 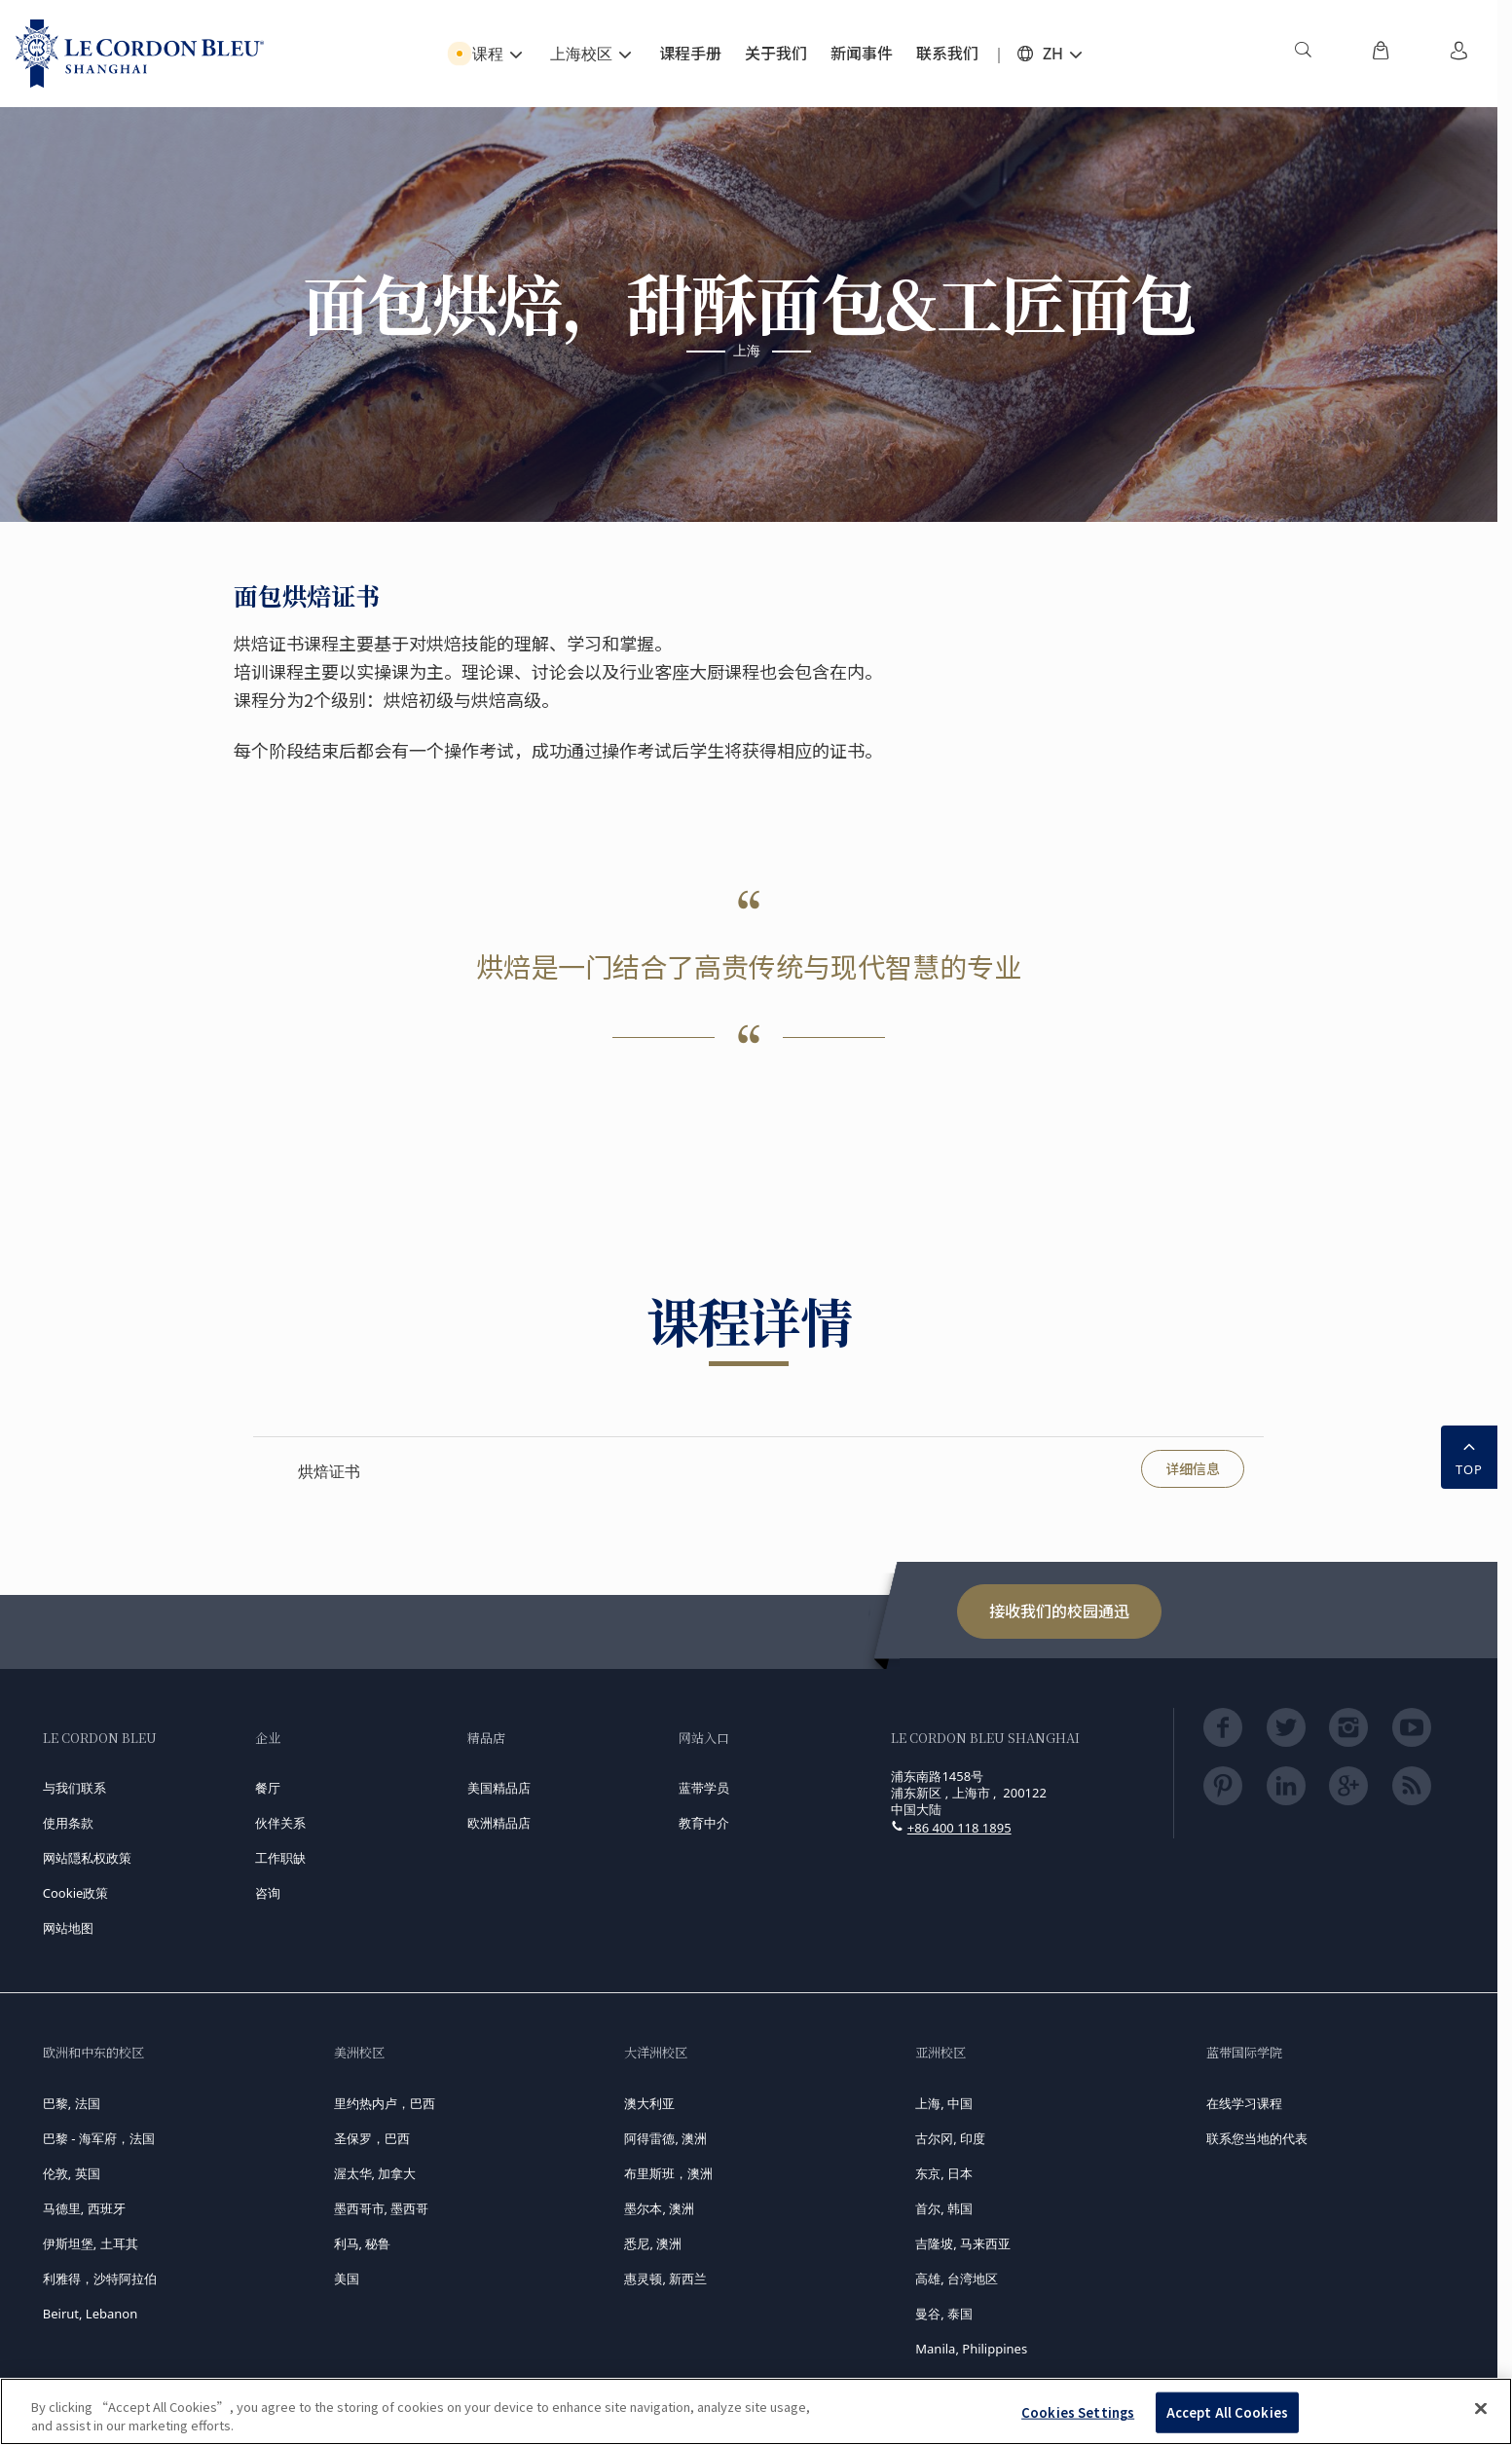 What do you see at coordinates (76, 1893) in the screenshot?
I see `Cookie政策` at bounding box center [76, 1893].